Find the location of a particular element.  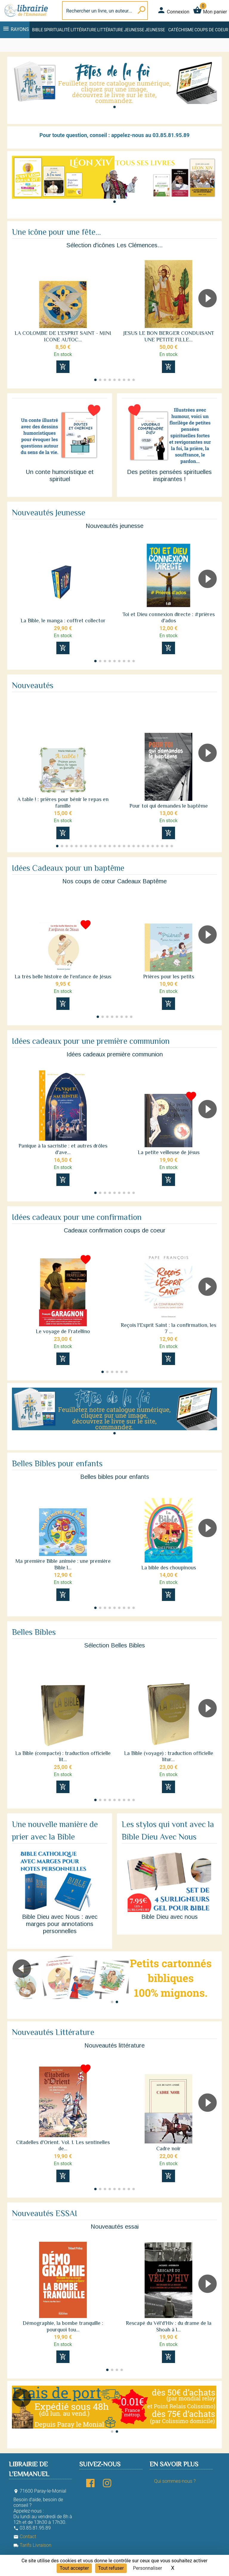

Tarifs Livraison is located at coordinates (32, 2545).